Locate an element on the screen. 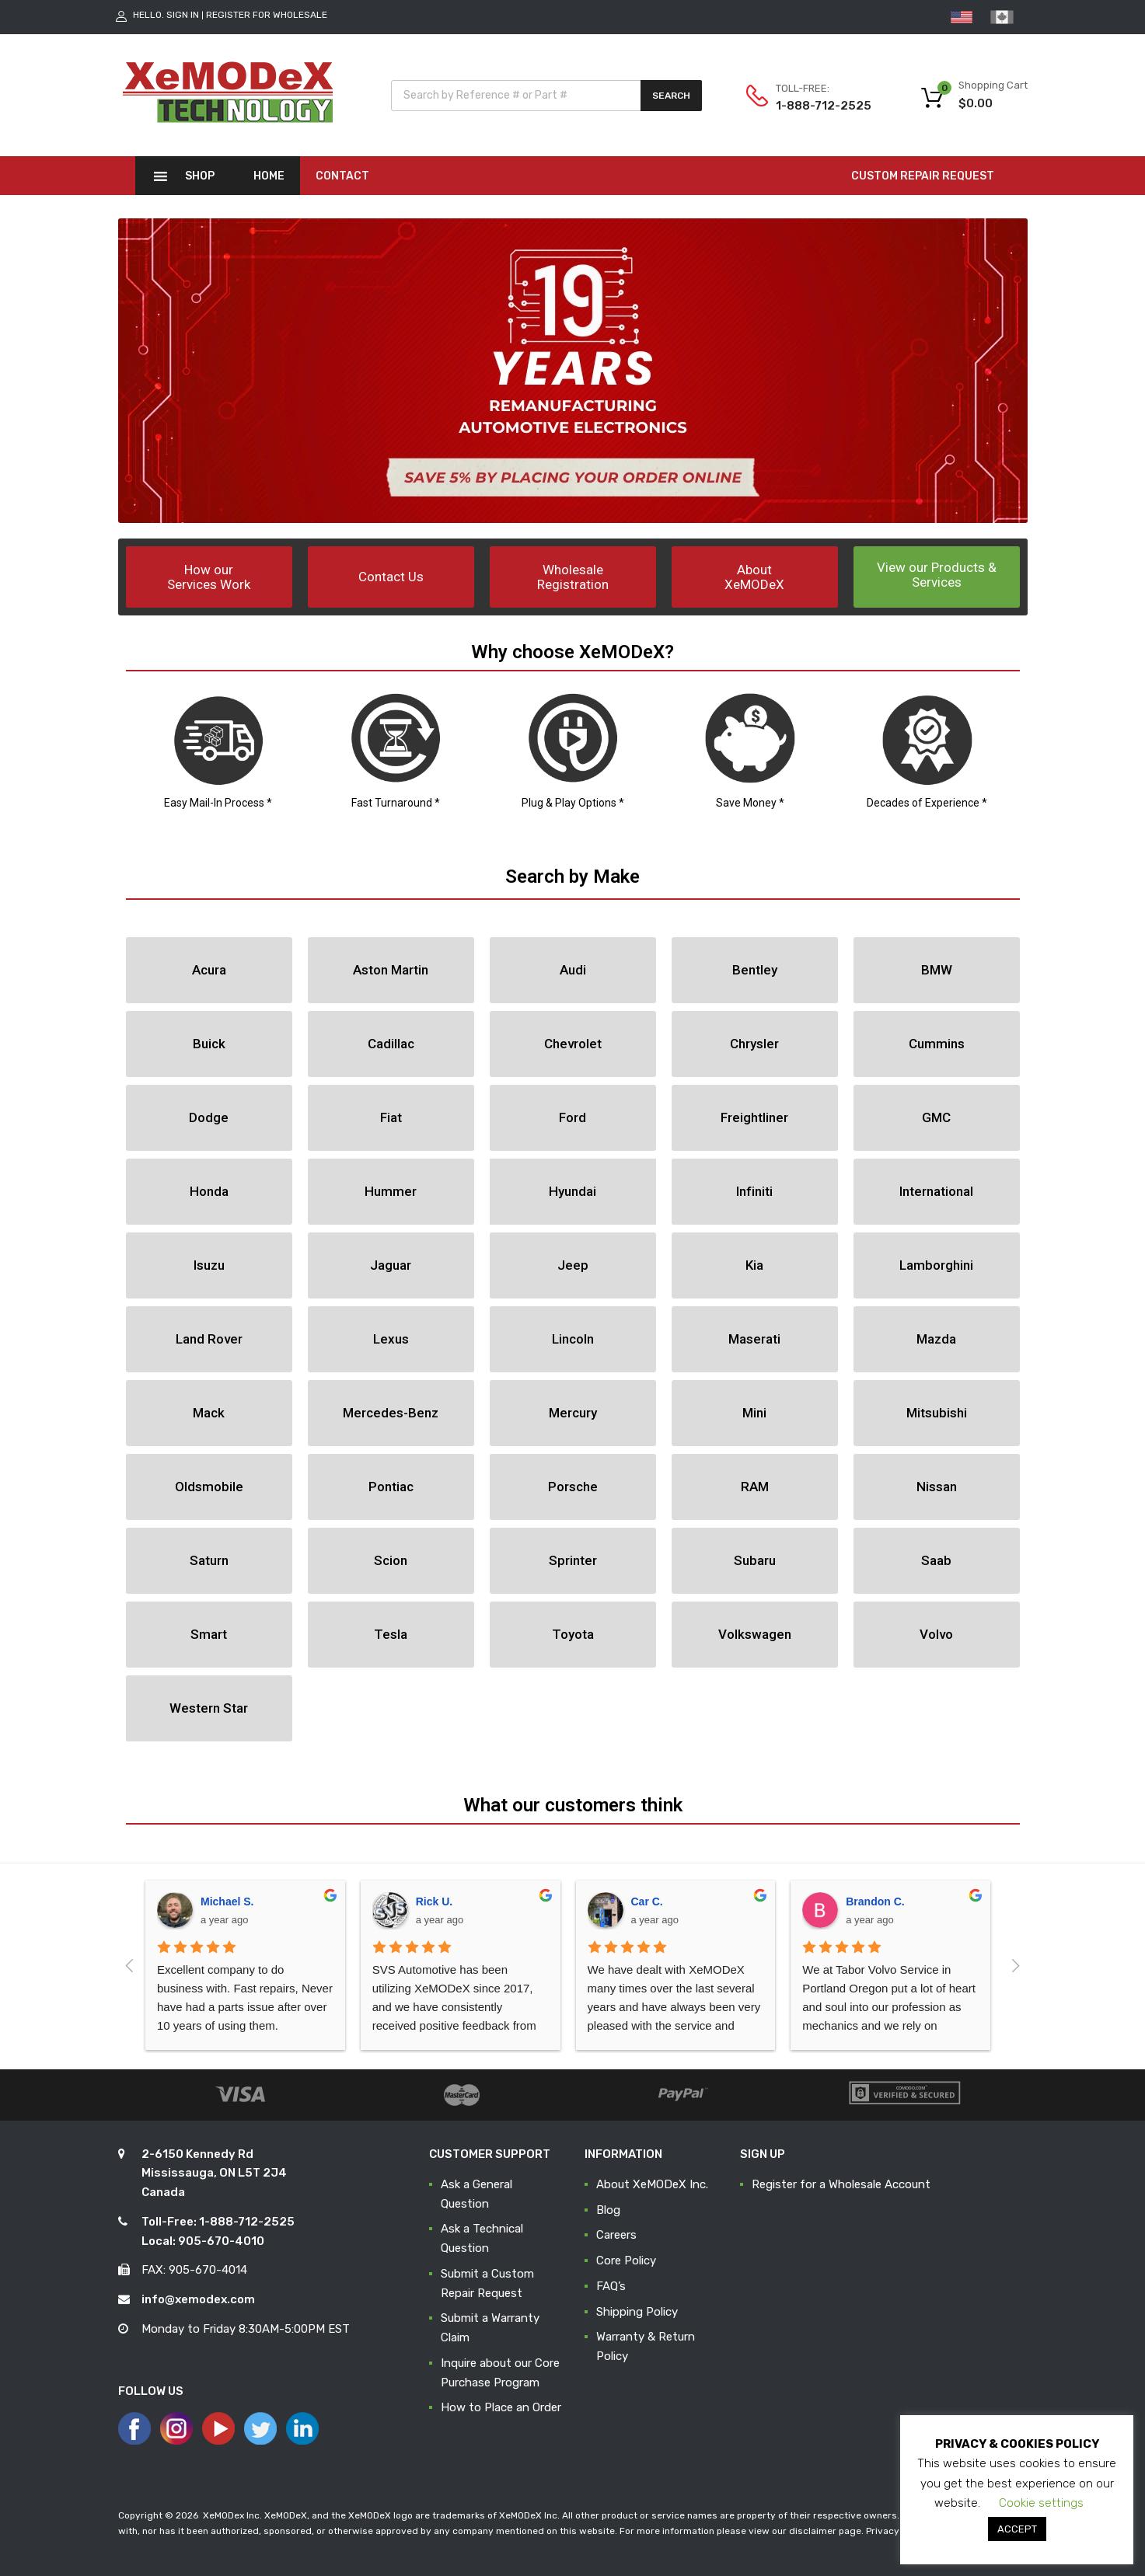  disclaimer page. is located at coordinates (826, 2530).